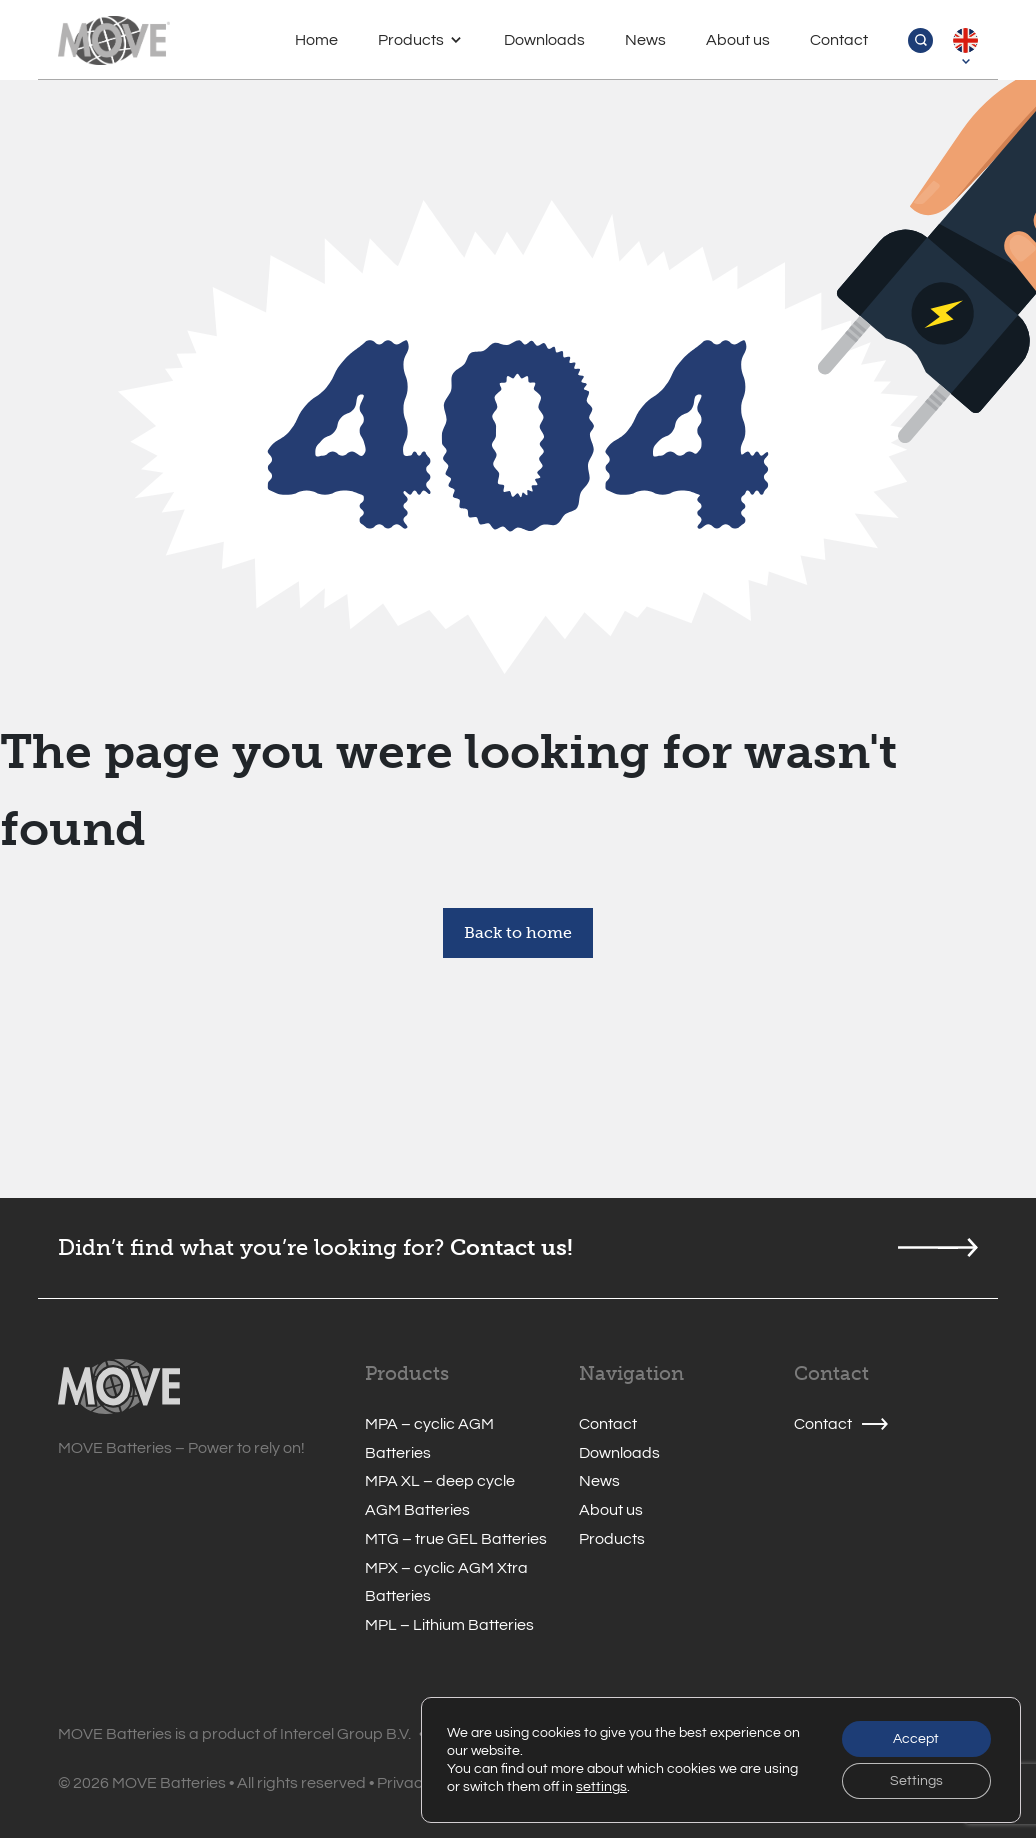  What do you see at coordinates (316, 40) in the screenshot?
I see `Home` at bounding box center [316, 40].